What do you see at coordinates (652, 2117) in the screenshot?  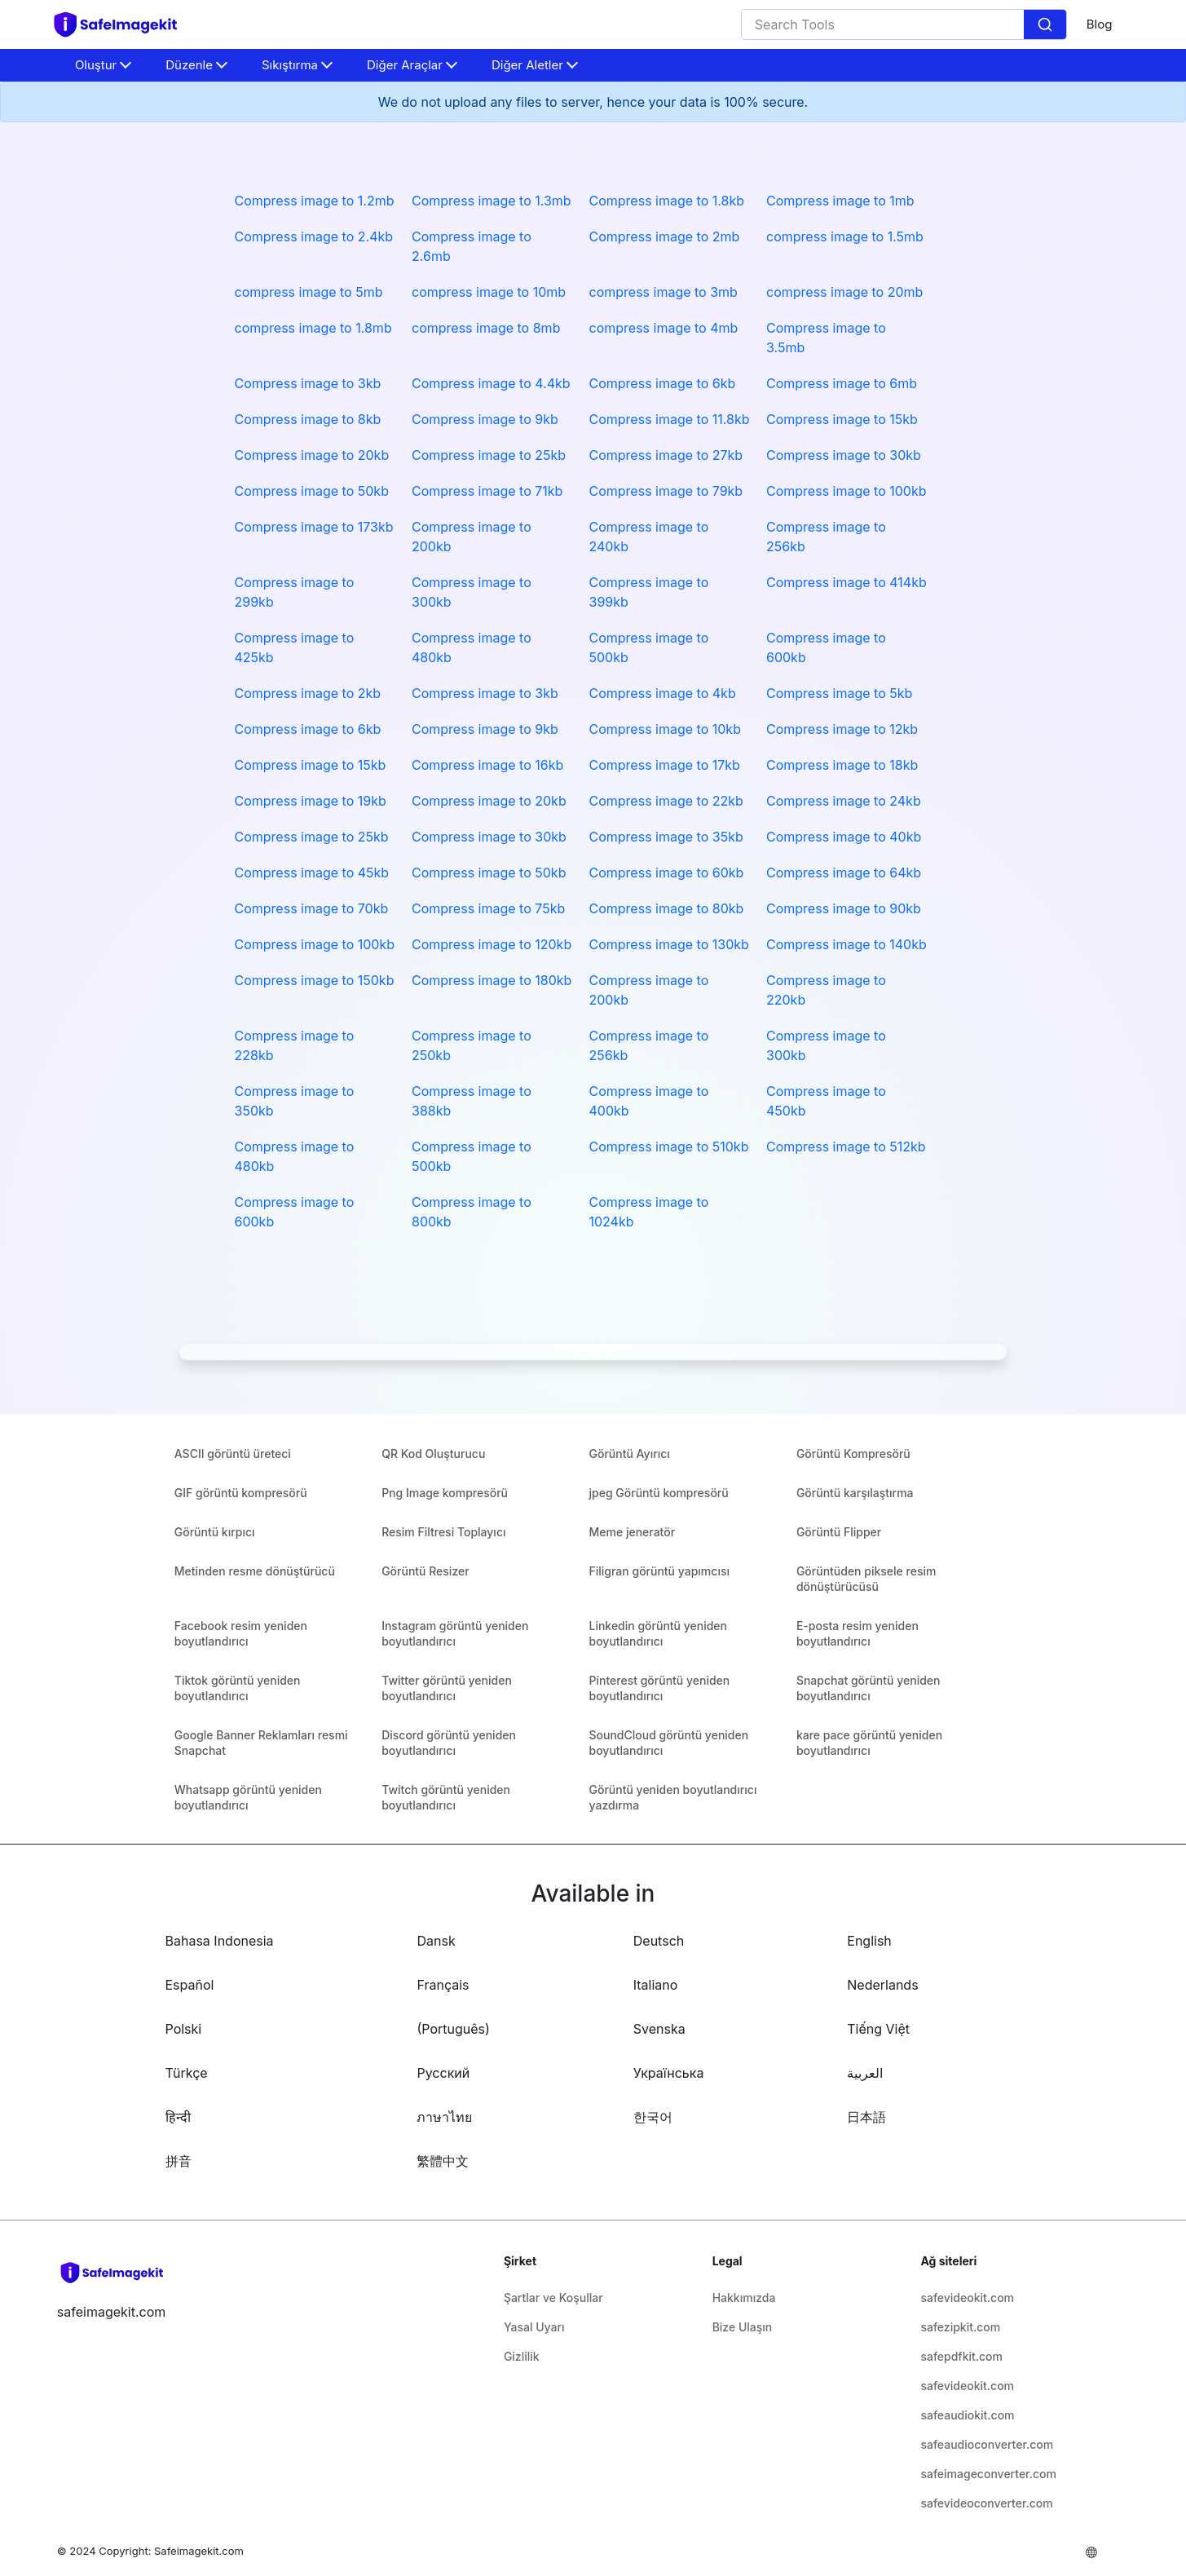 I see `한국어` at bounding box center [652, 2117].